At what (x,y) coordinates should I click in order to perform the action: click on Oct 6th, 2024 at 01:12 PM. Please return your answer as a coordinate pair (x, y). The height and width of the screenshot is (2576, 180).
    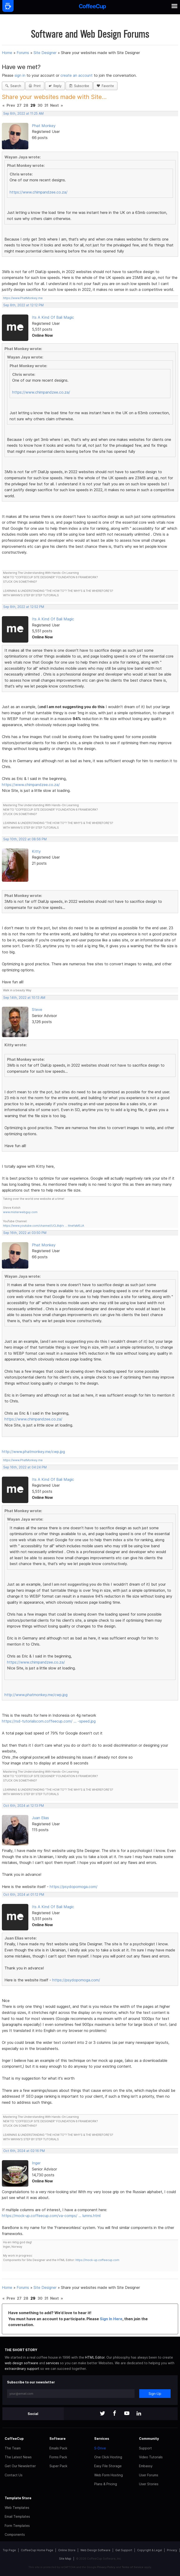
    Looking at the image, I should click on (23, 1894).